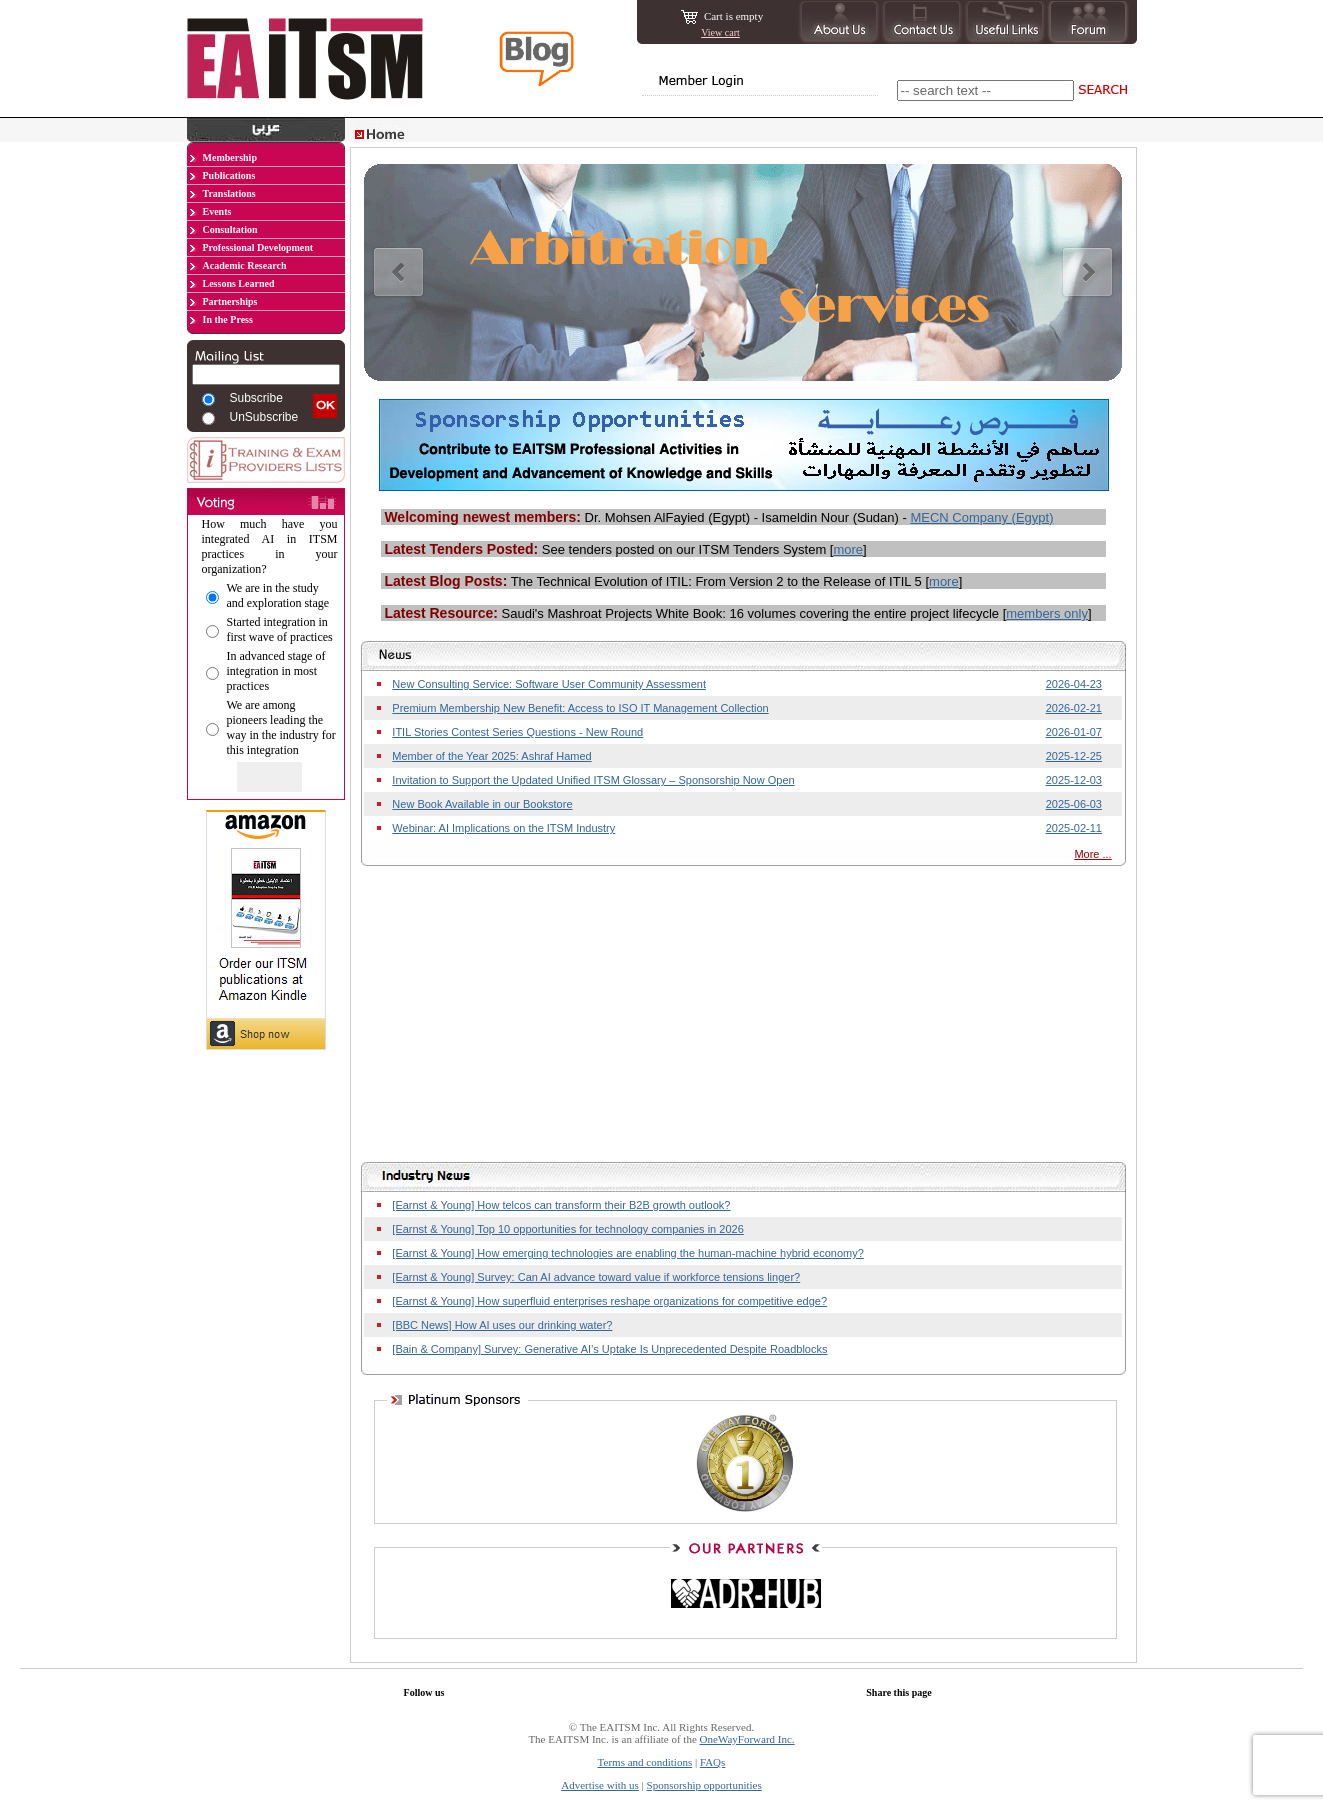 The height and width of the screenshot is (1809, 1323). What do you see at coordinates (848, 549) in the screenshot?
I see `more` at bounding box center [848, 549].